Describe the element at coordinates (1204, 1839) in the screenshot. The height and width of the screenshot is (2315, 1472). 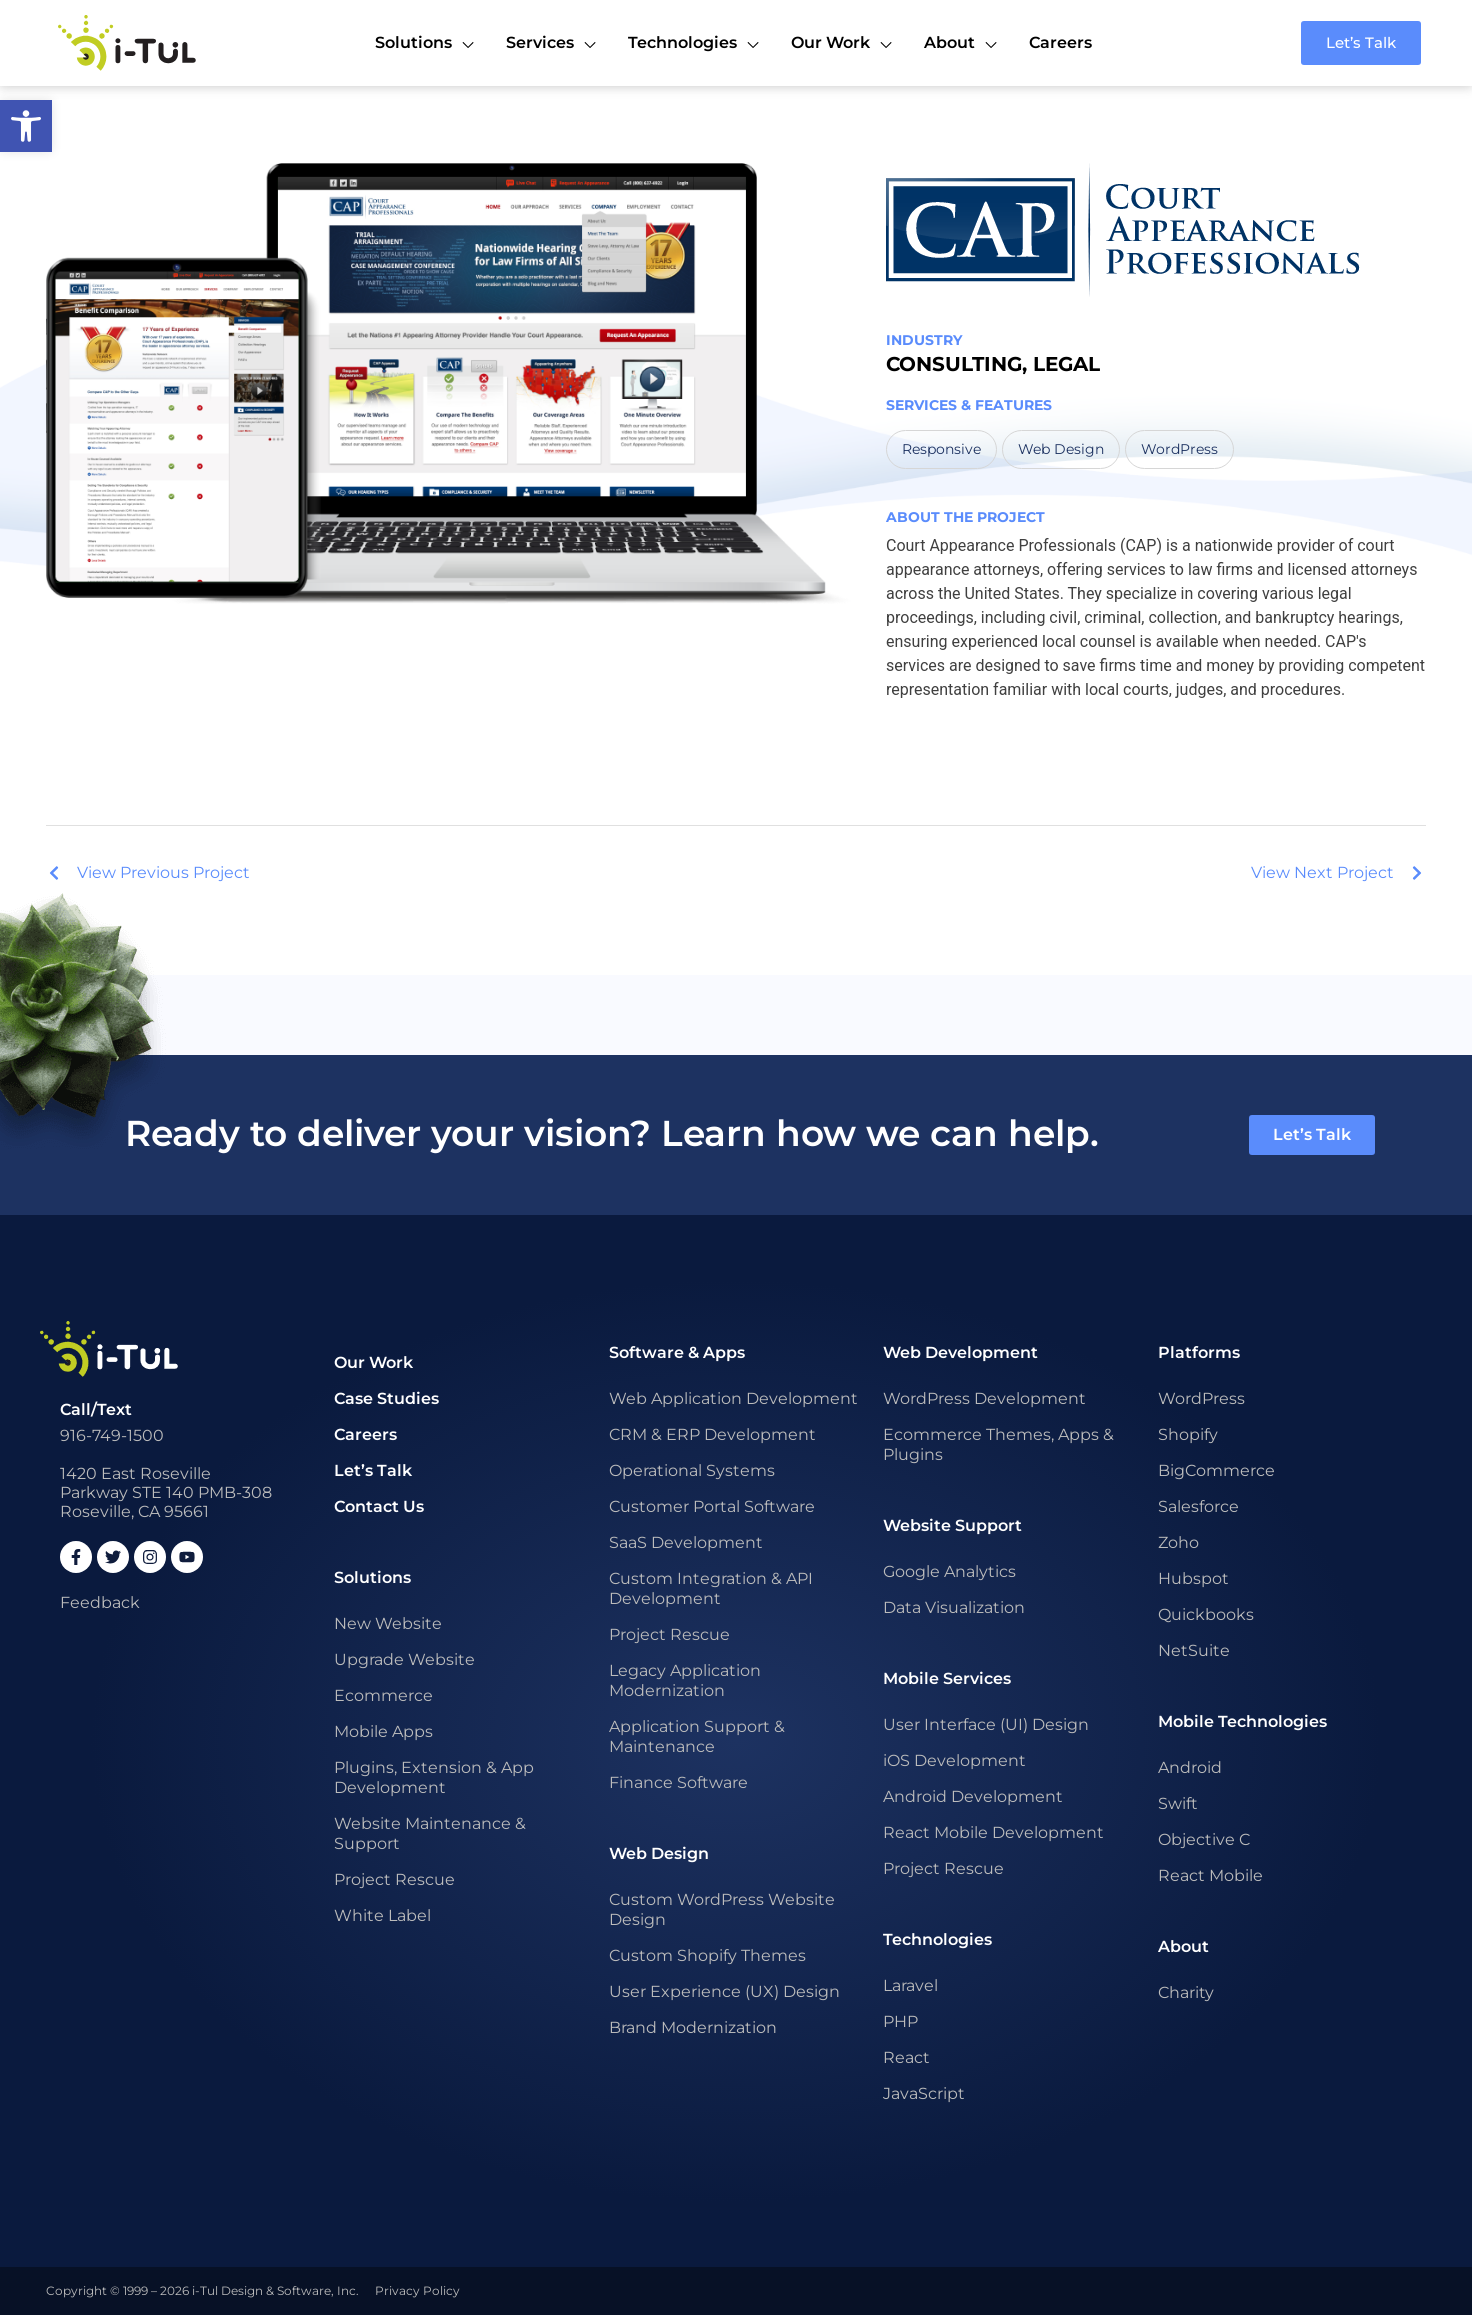
I see `Objective C` at that location.